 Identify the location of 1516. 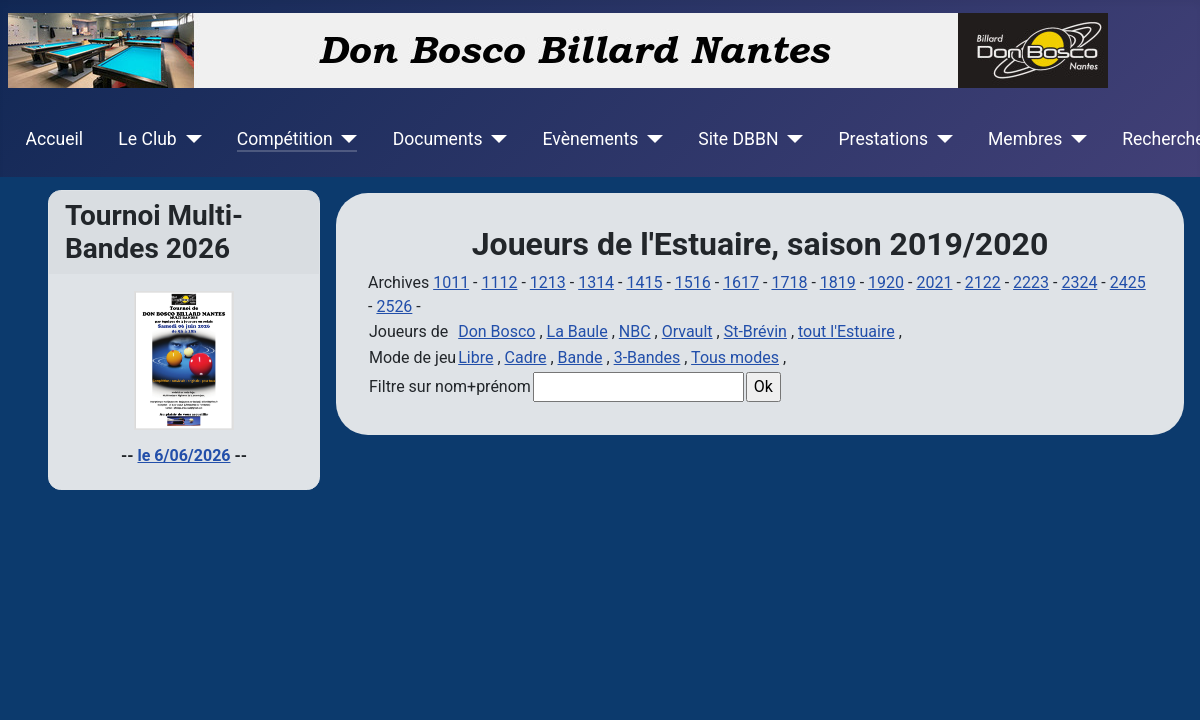
(693, 282).